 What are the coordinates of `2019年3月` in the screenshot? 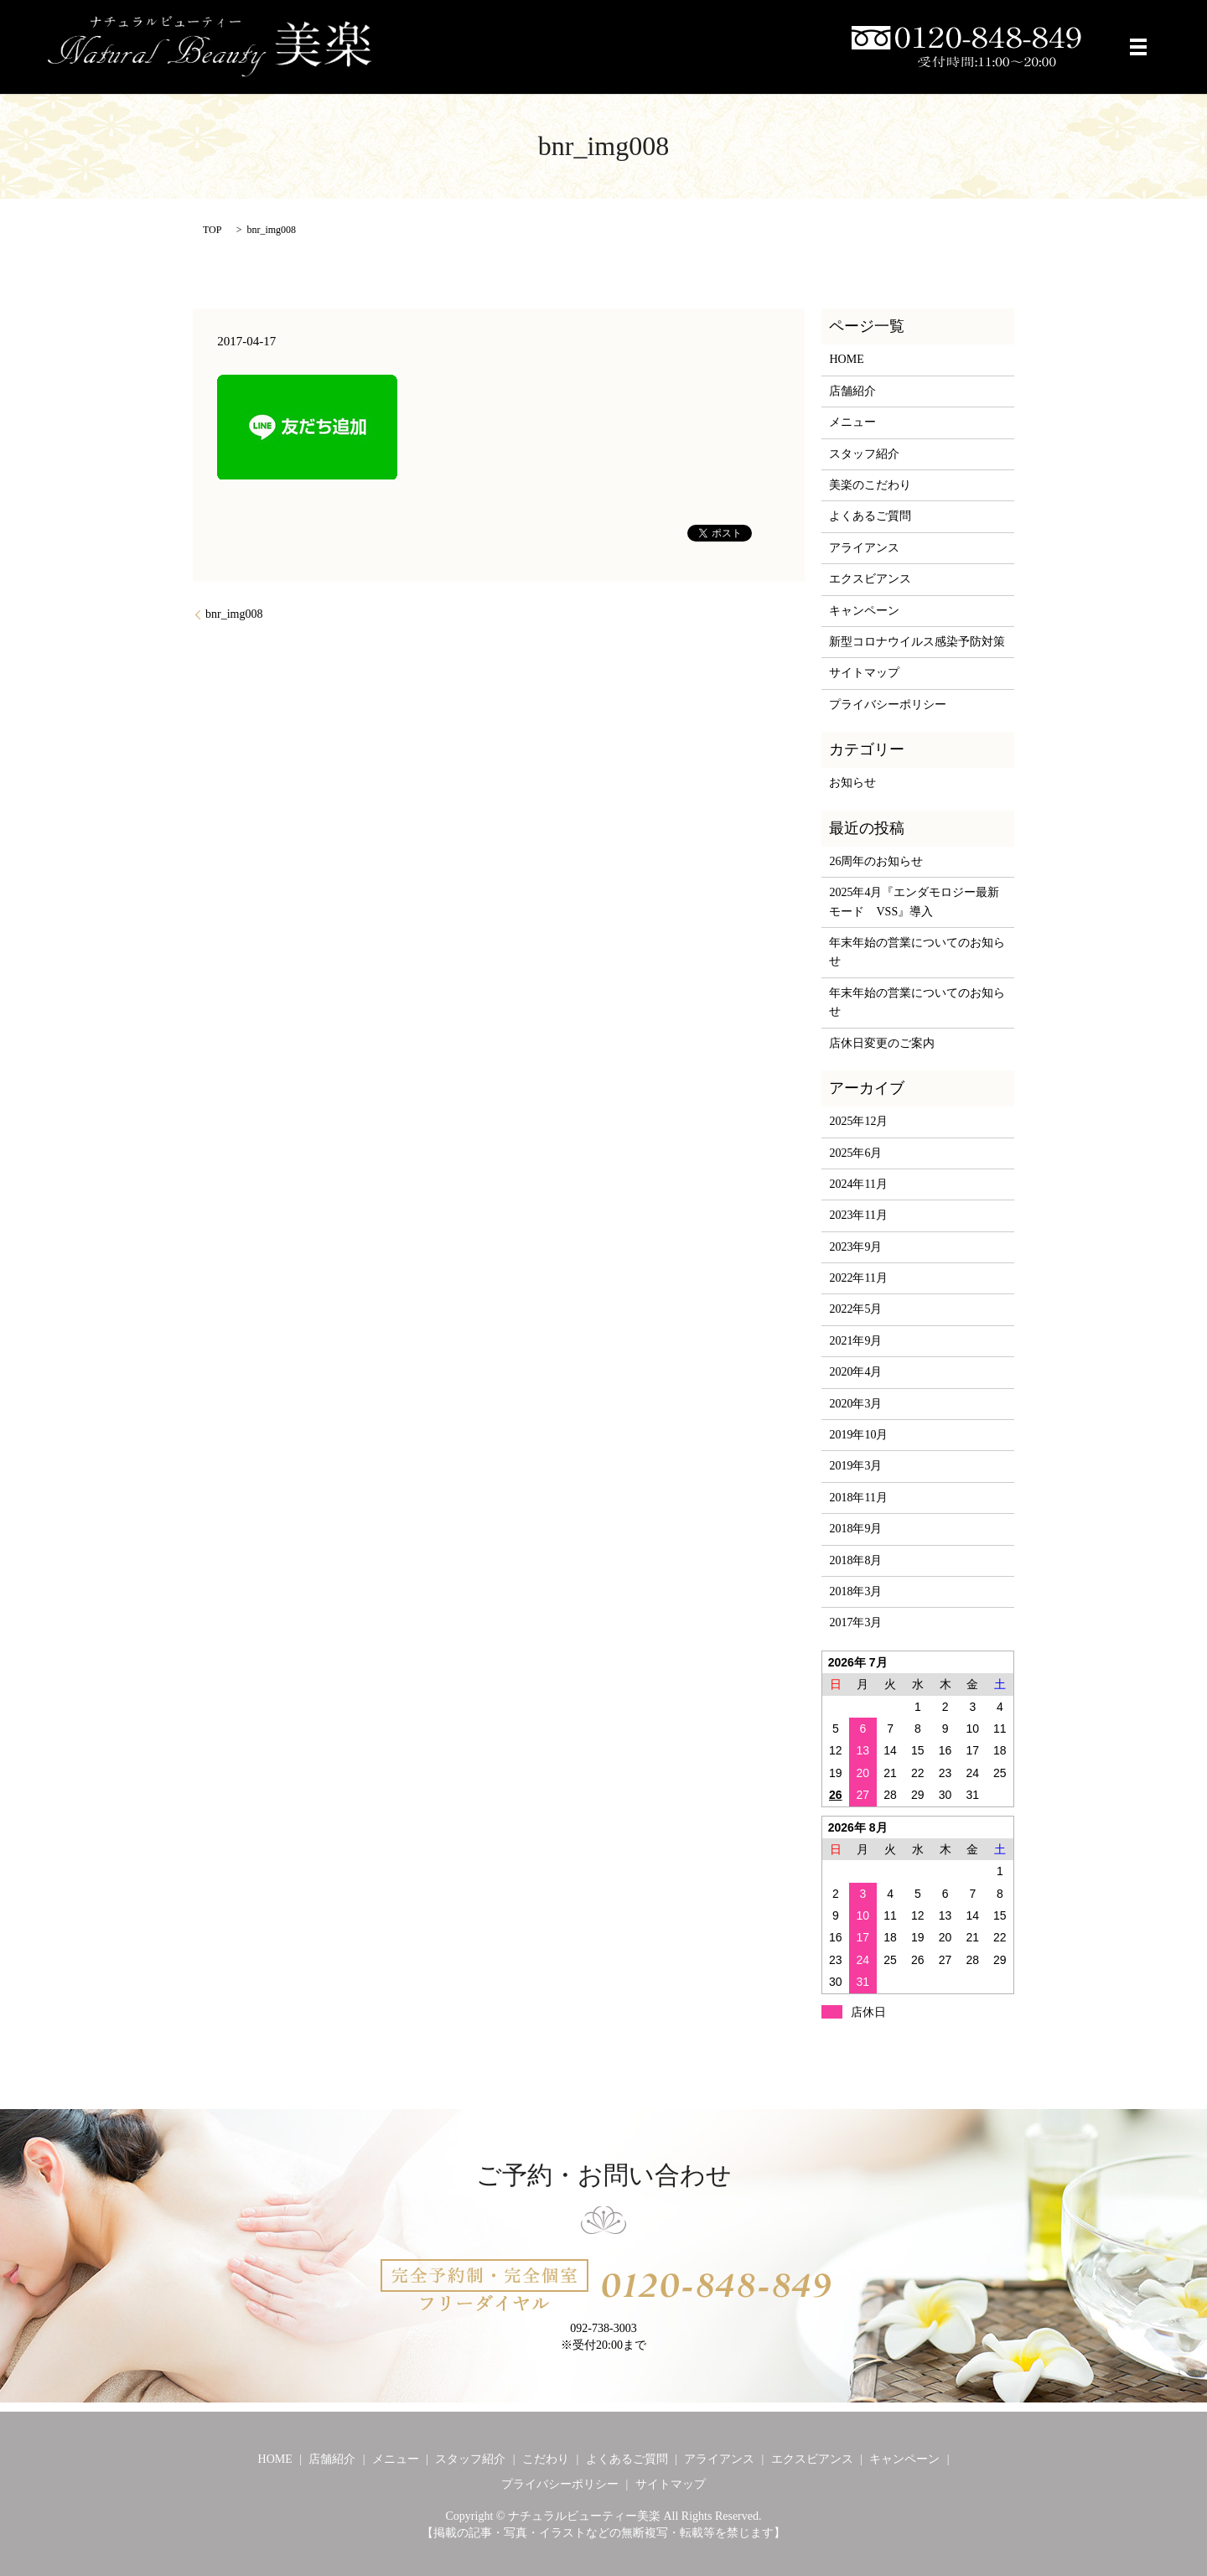 It's located at (855, 1465).